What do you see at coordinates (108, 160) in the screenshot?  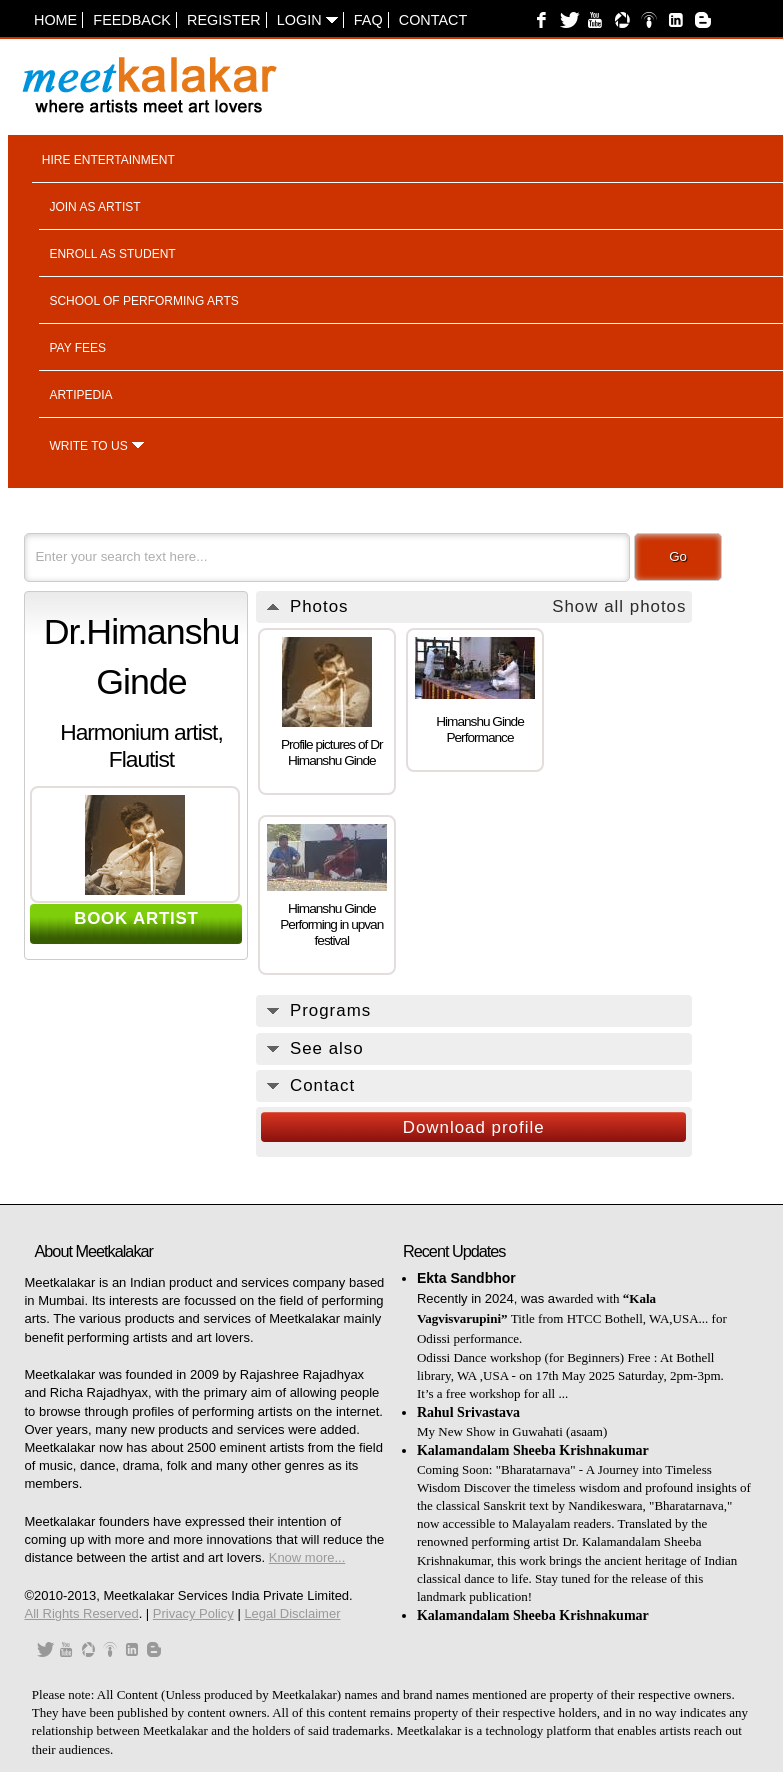 I see `Hire entertainment` at bounding box center [108, 160].